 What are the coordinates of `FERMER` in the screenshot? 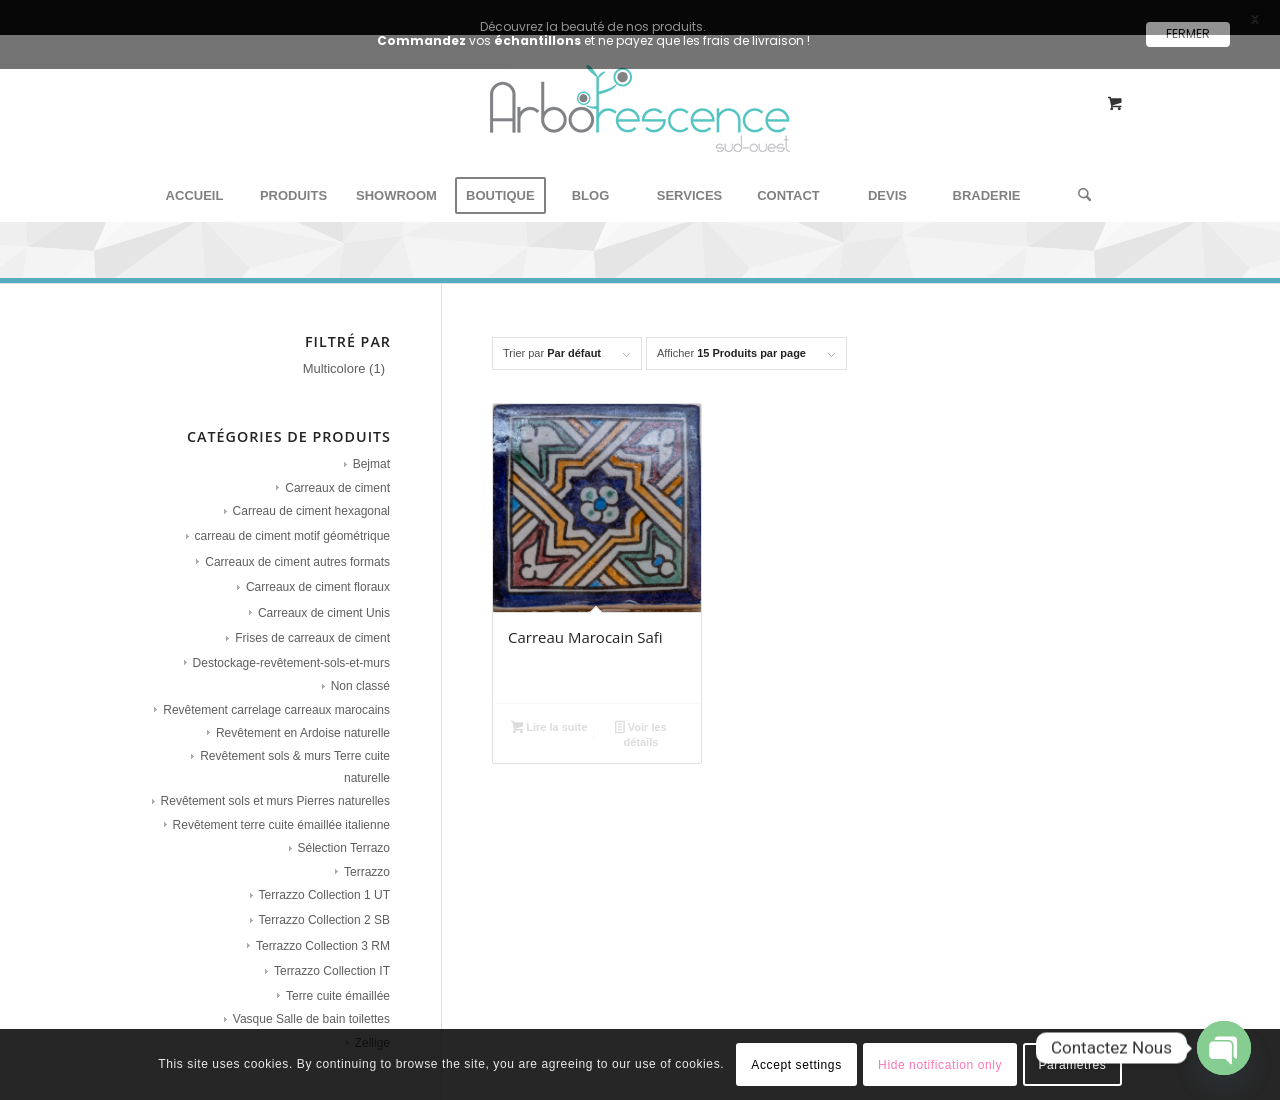 It's located at (1188, 33).